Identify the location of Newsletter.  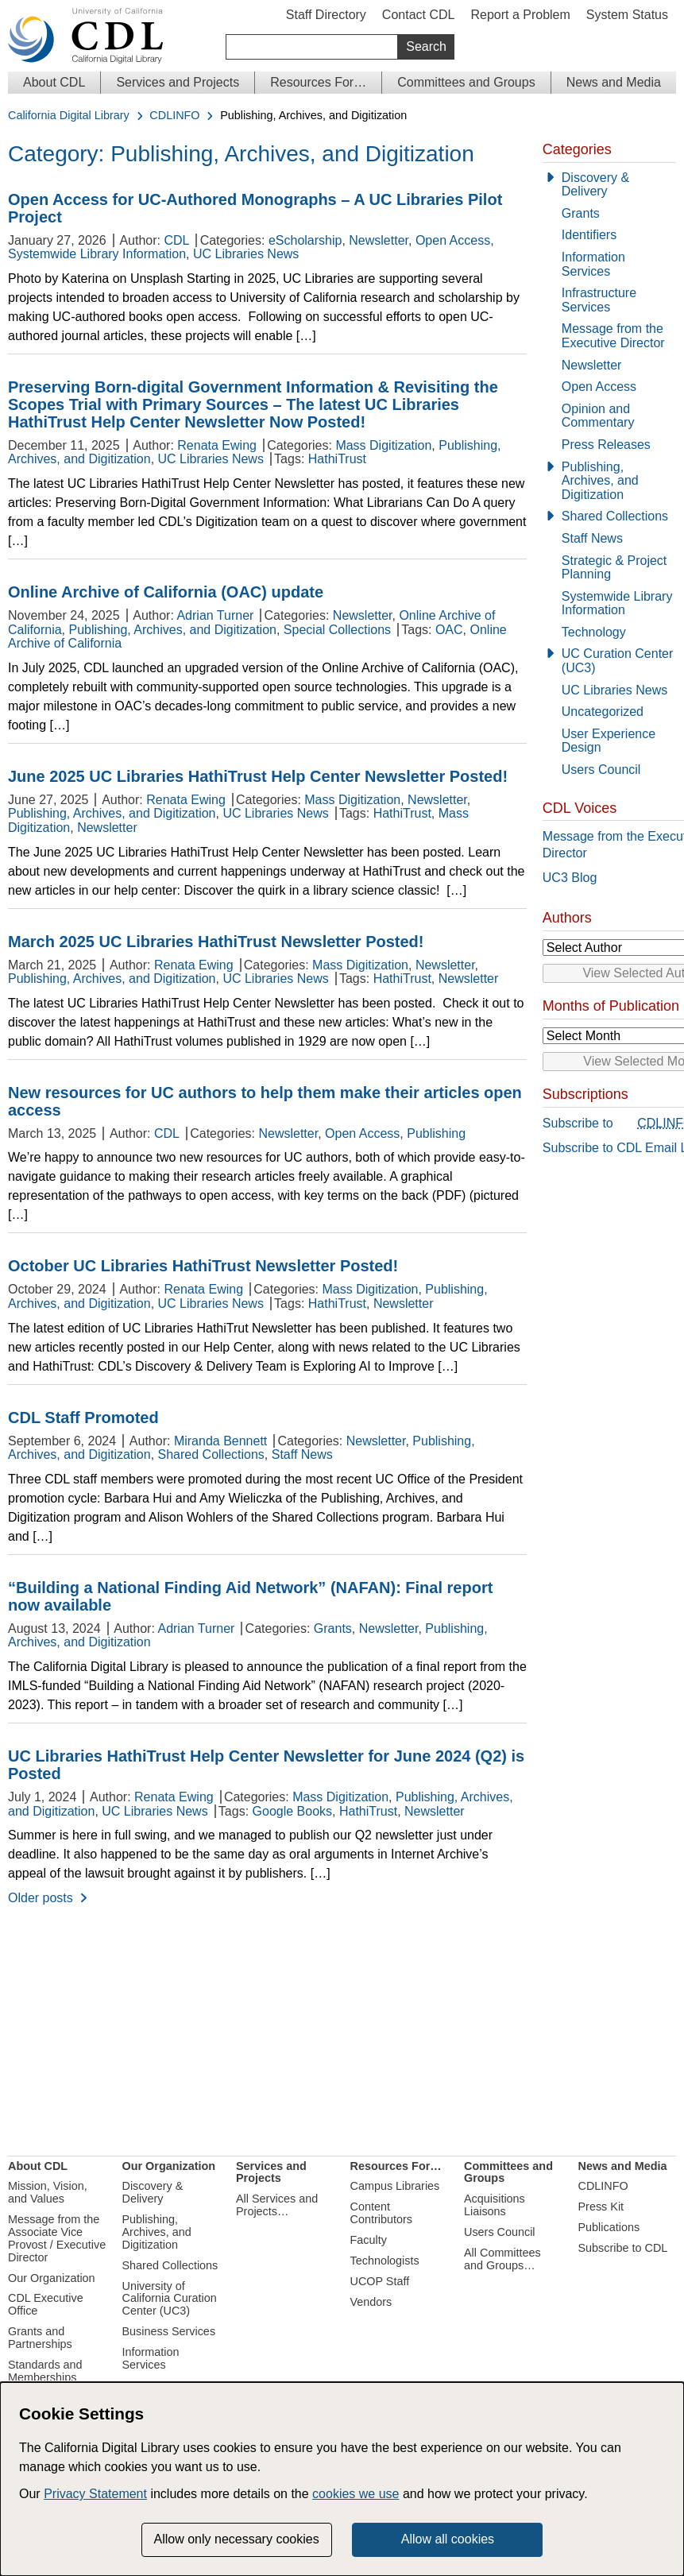
(378, 240).